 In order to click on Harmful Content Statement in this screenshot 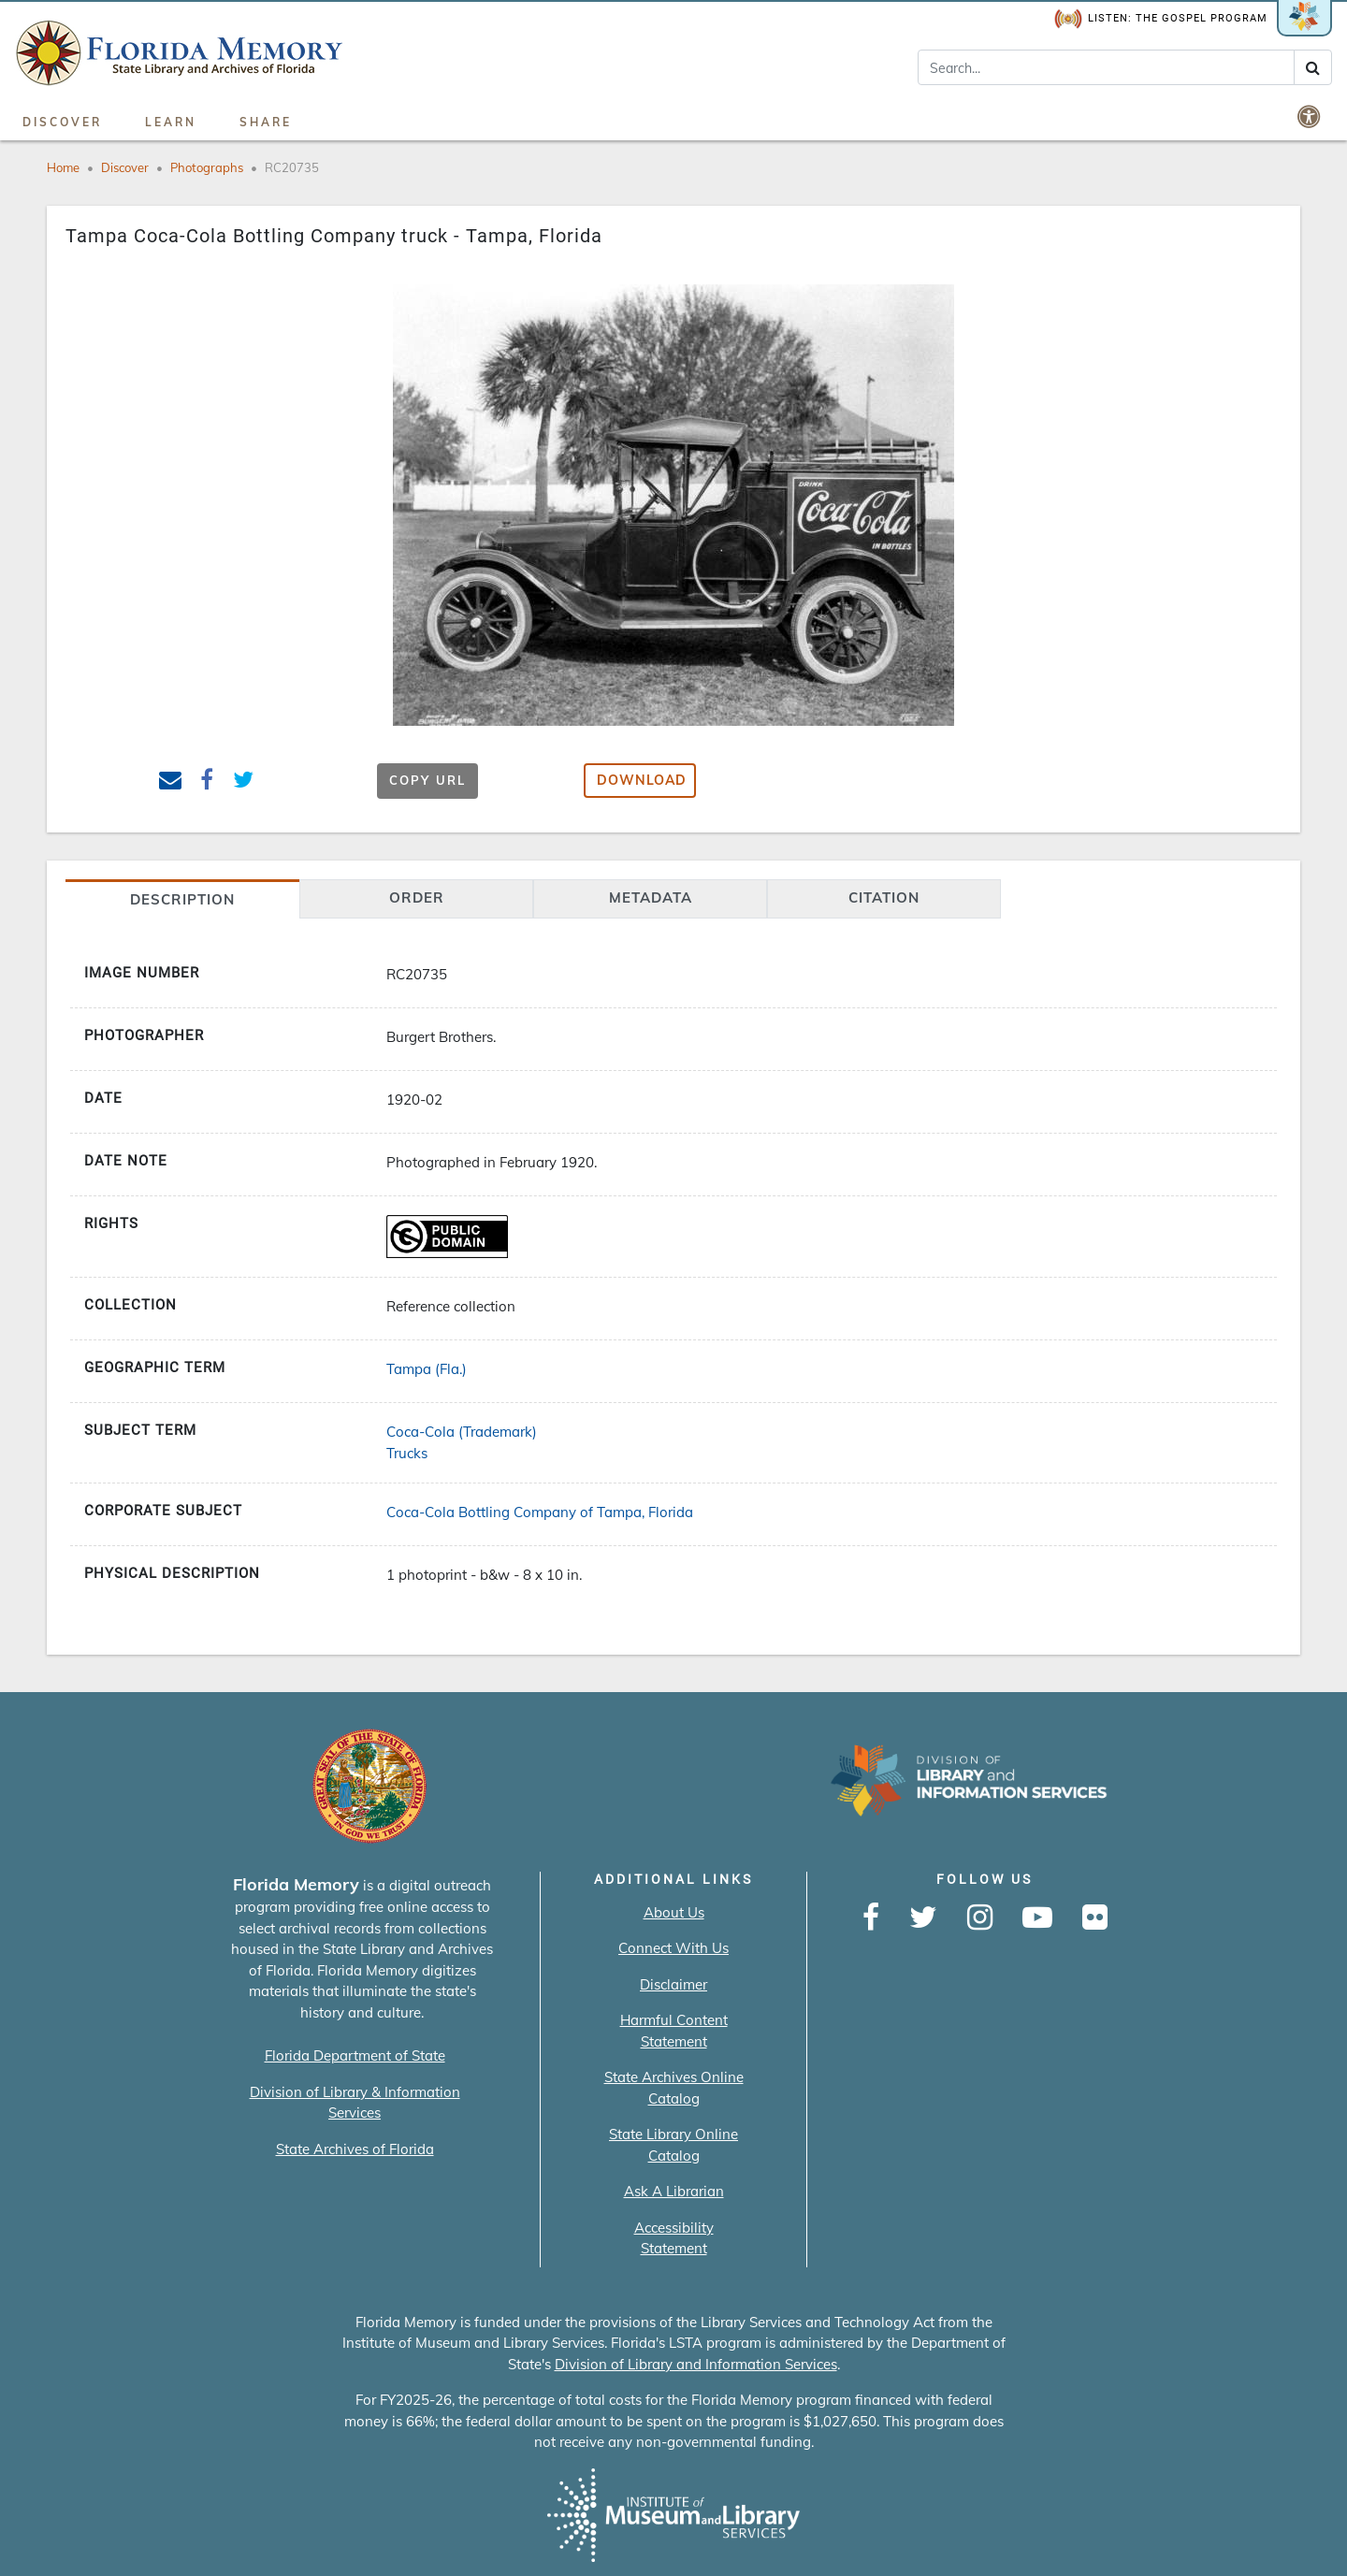, I will do `click(674, 2030)`.